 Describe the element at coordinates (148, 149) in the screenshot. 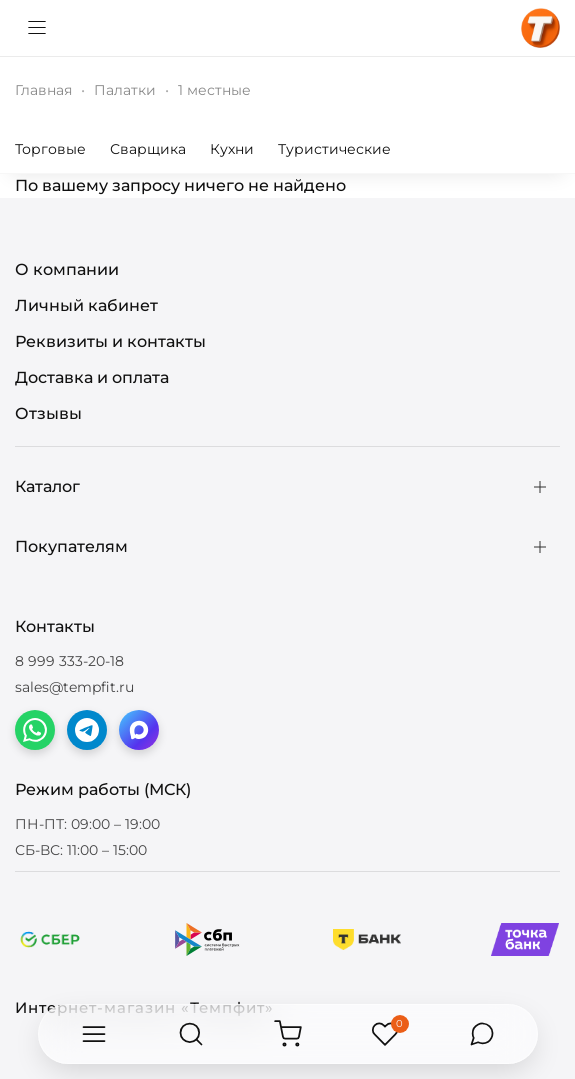

I see `Сварщика` at that location.